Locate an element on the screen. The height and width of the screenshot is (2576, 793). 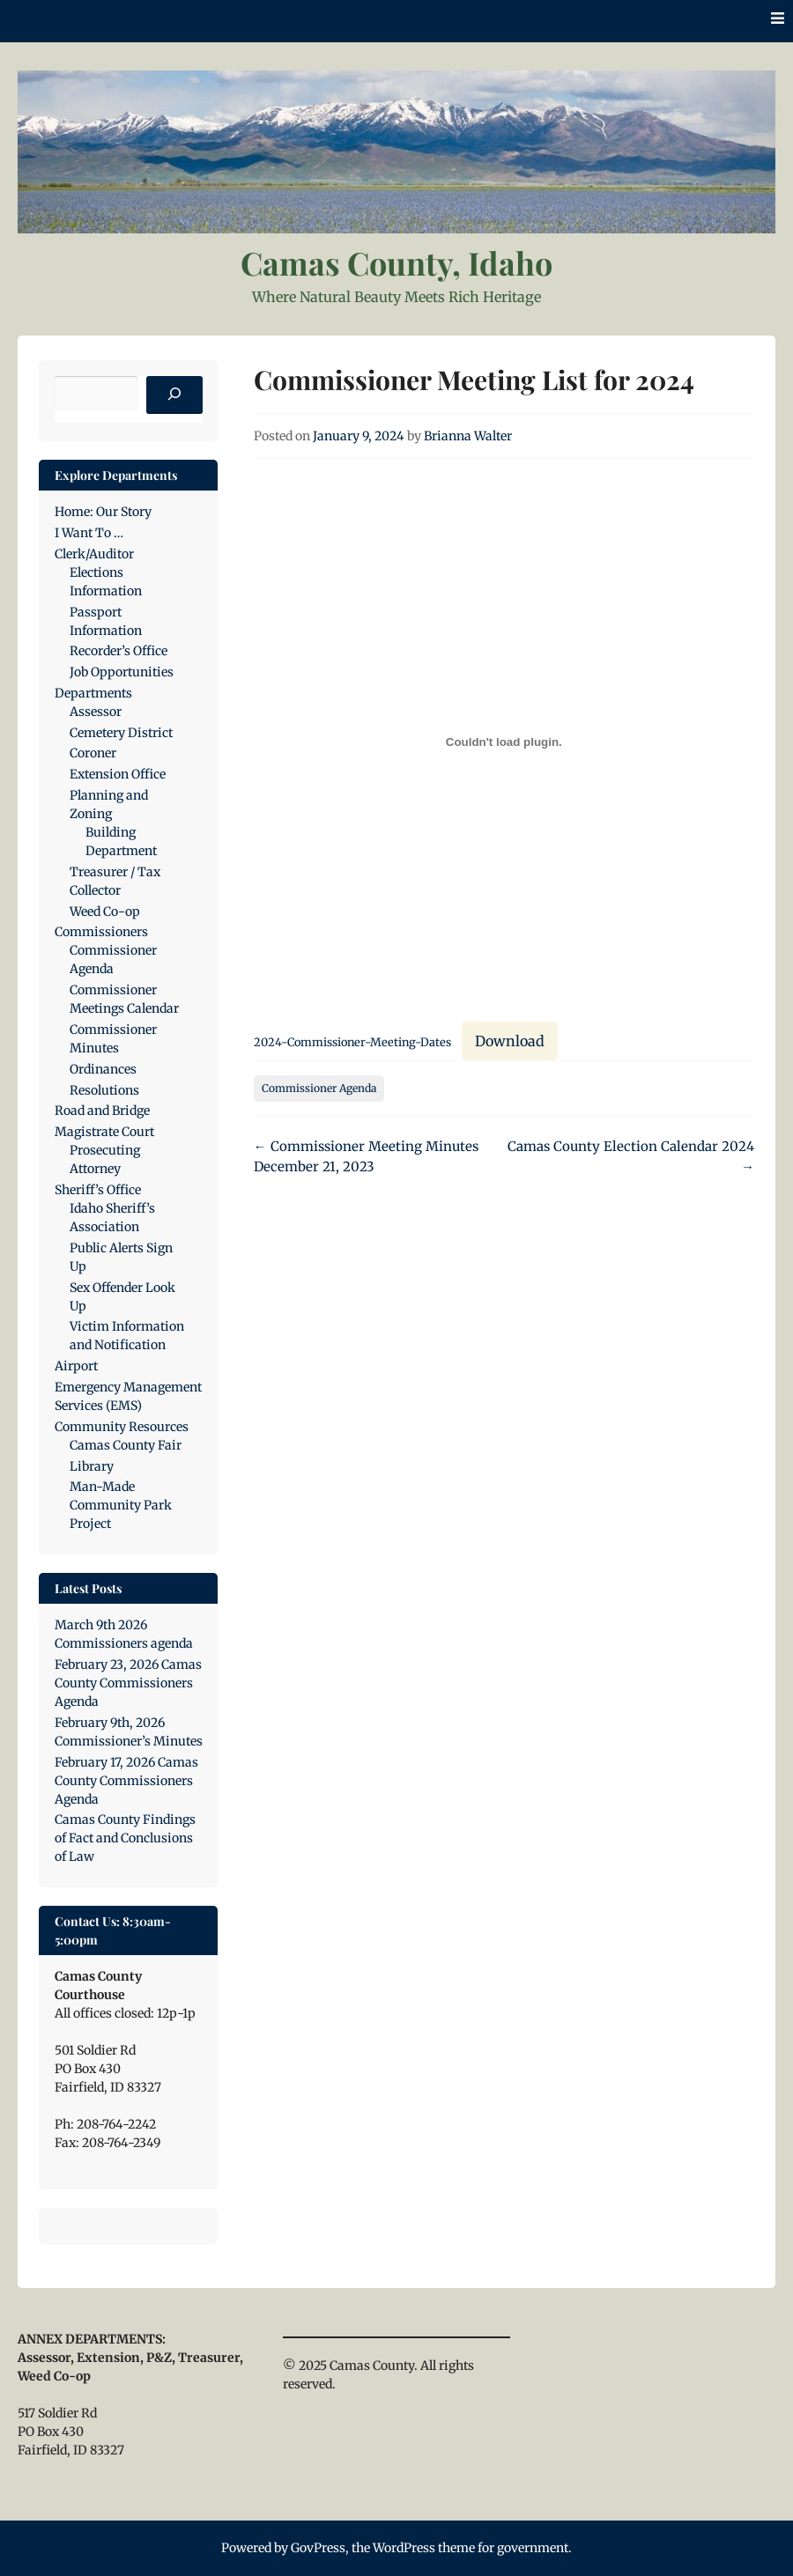
Download is located at coordinates (510, 1041).